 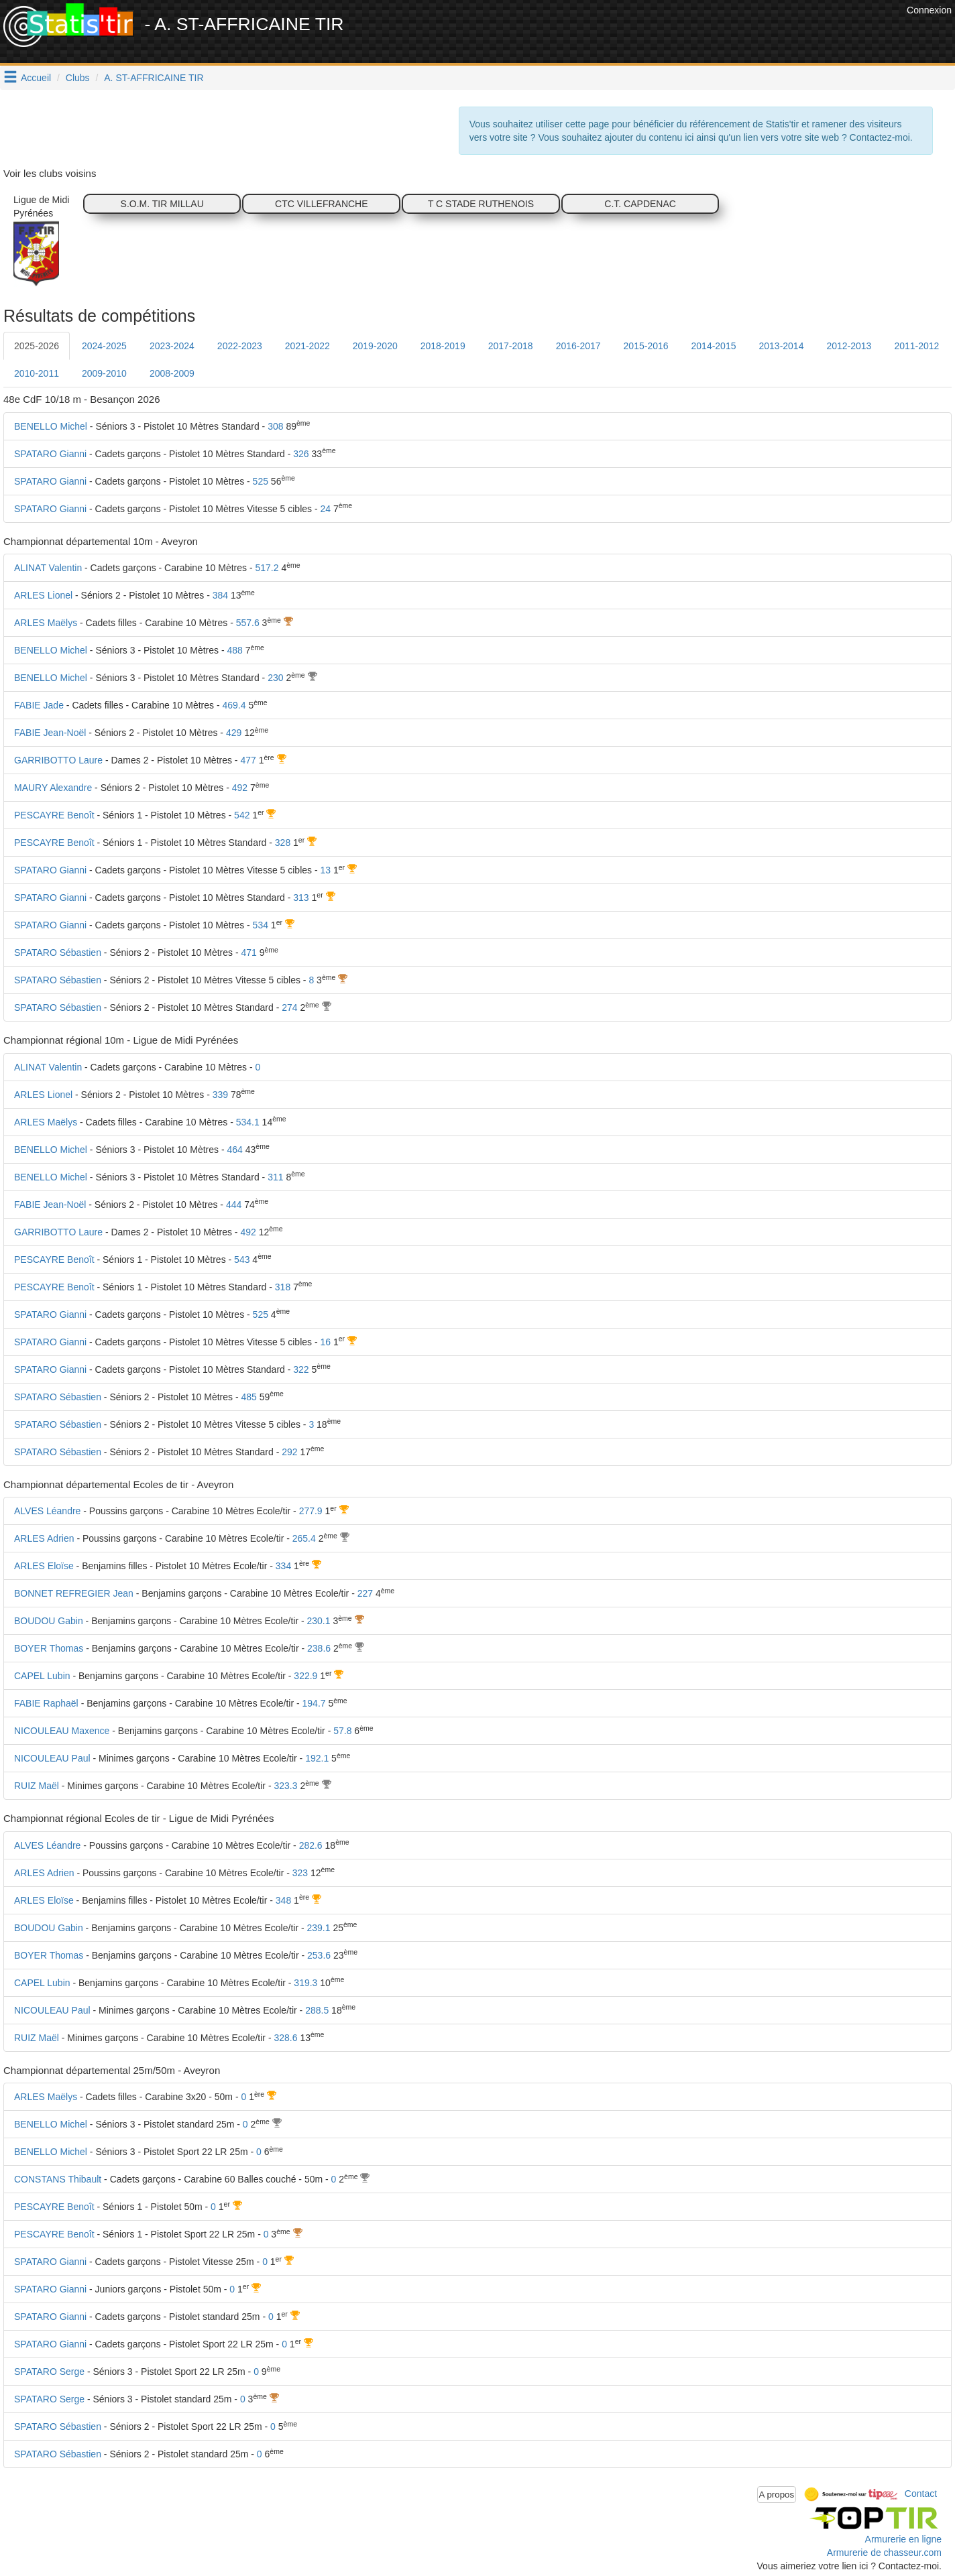 What do you see at coordinates (39, 705) in the screenshot?
I see `FABIE Jade` at bounding box center [39, 705].